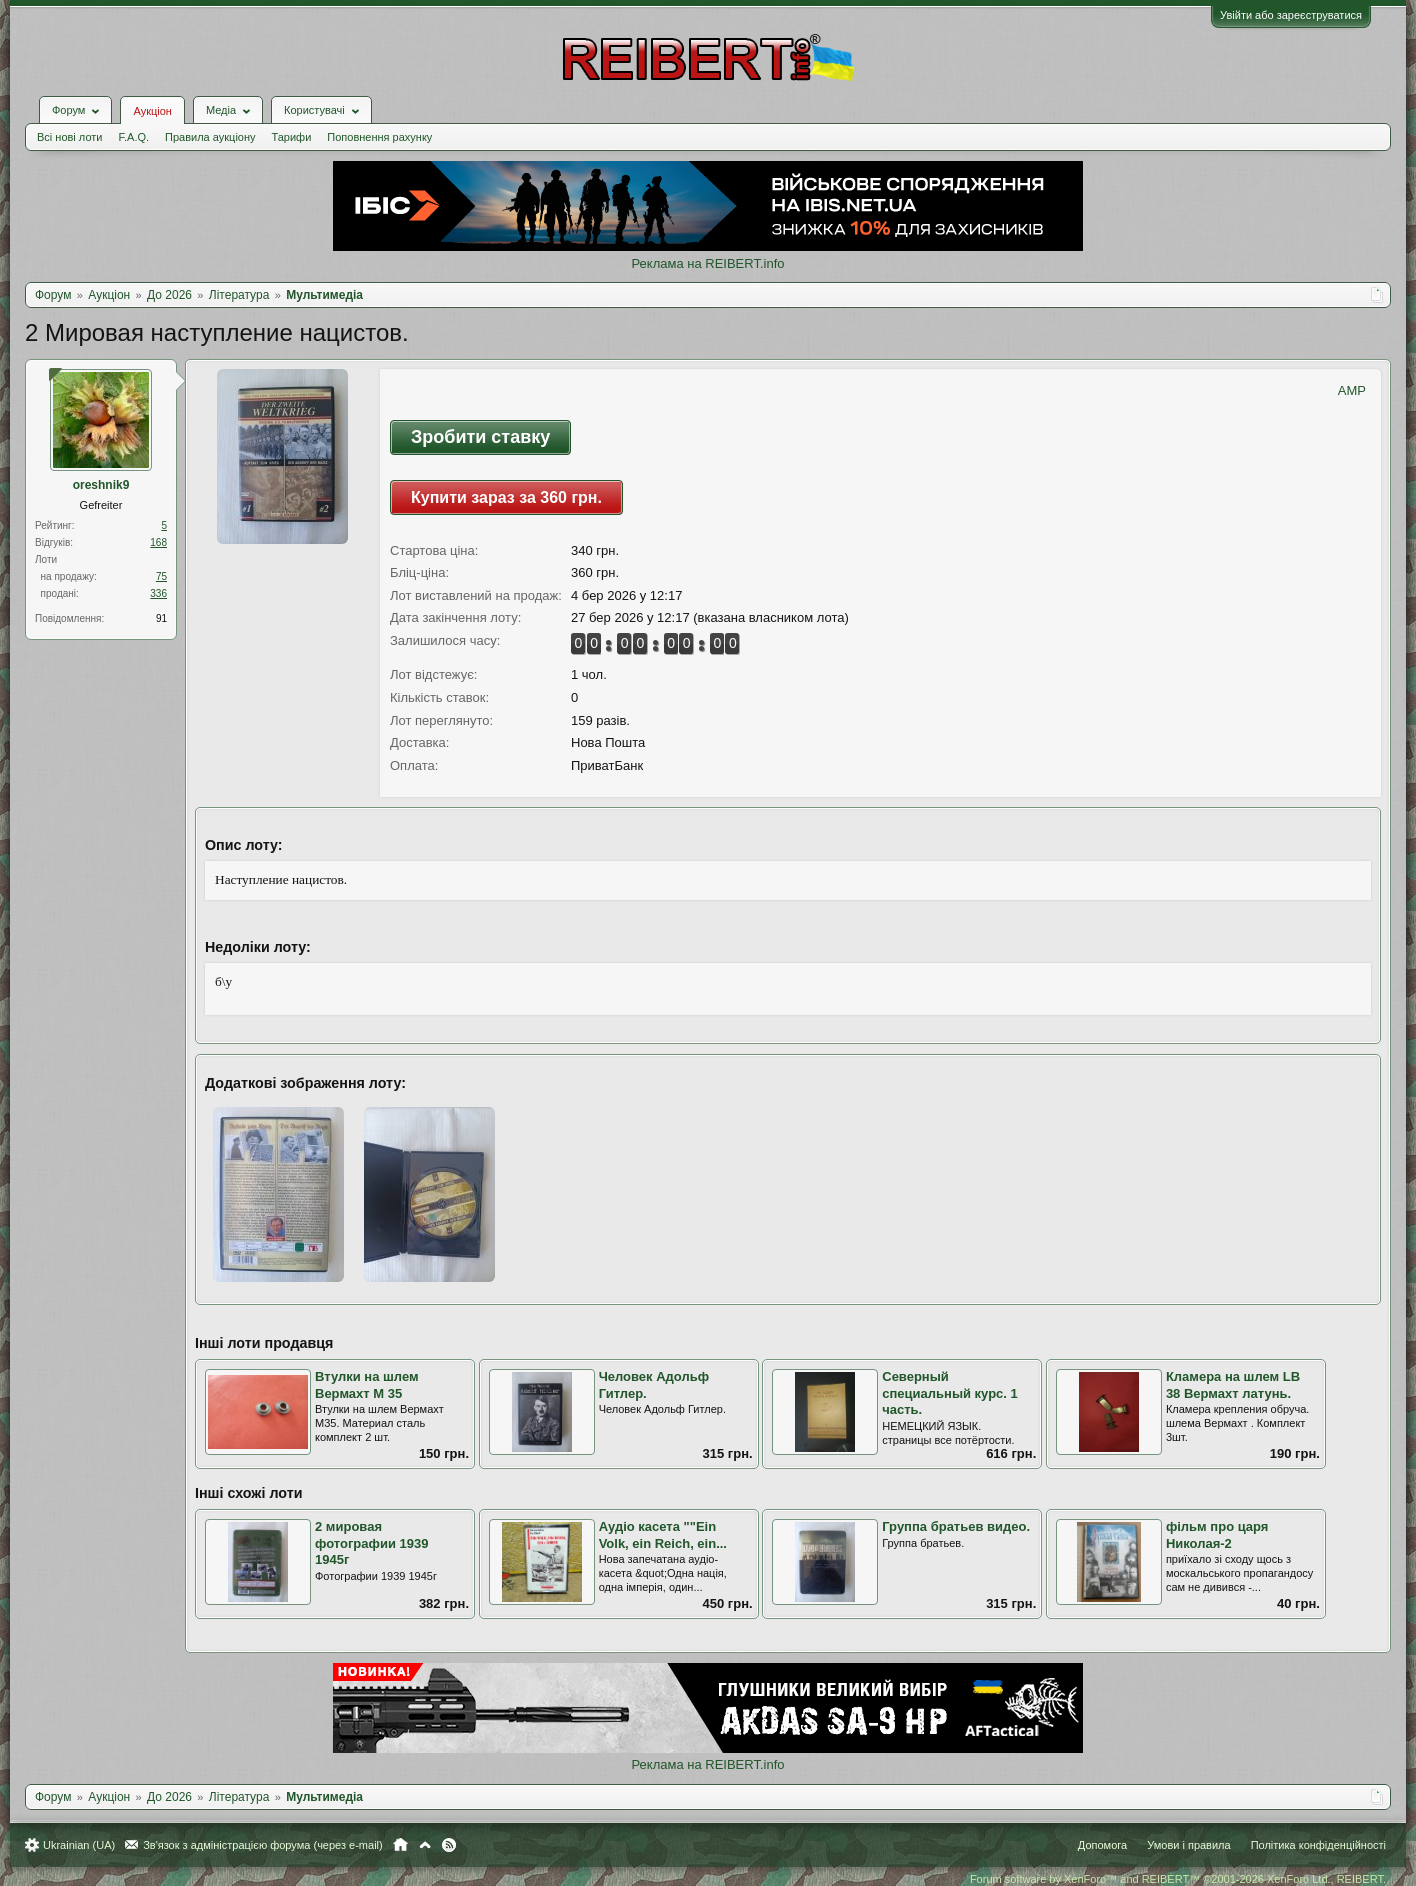 This screenshot has height=1886, width=1416. Describe the element at coordinates (950, 1393) in the screenshot. I see `Северный специальный курс. 1 часть.` at that location.